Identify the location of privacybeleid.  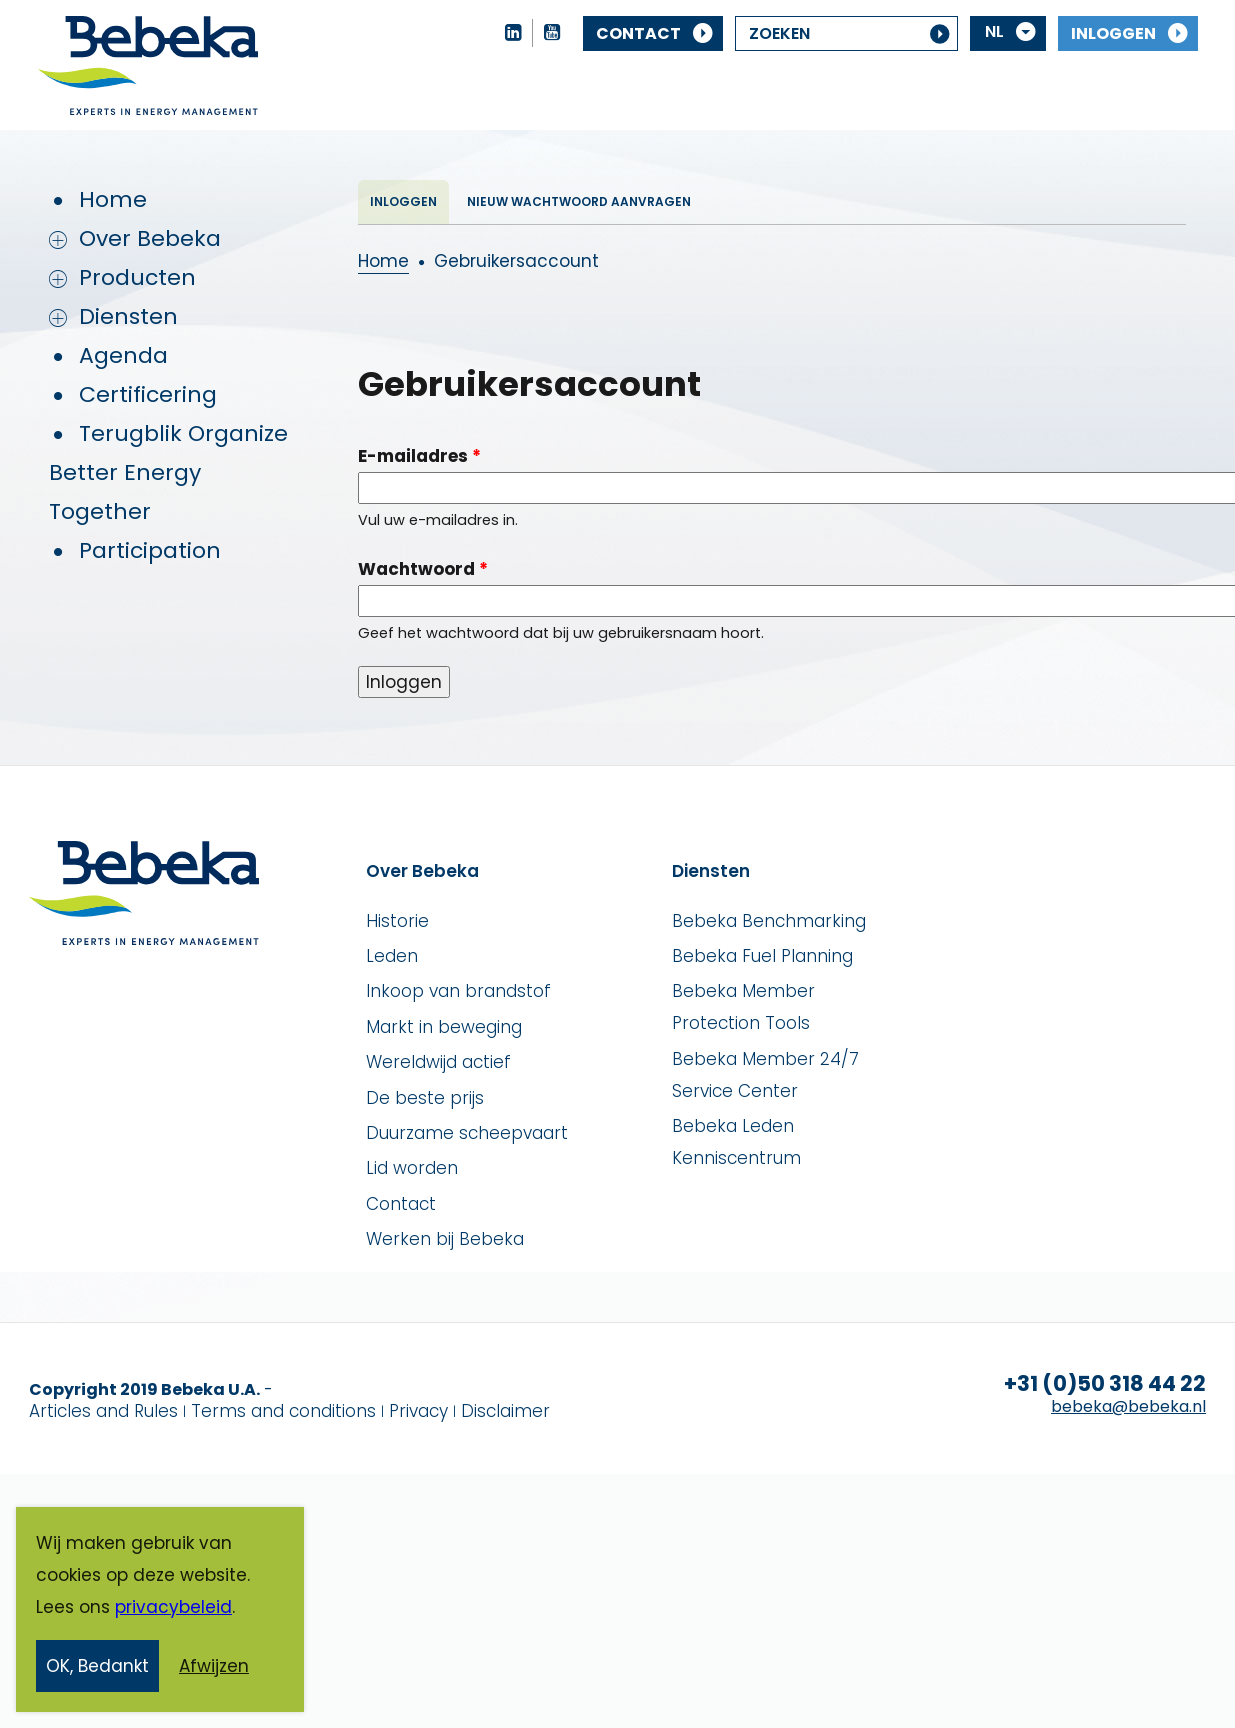
(173, 1611).